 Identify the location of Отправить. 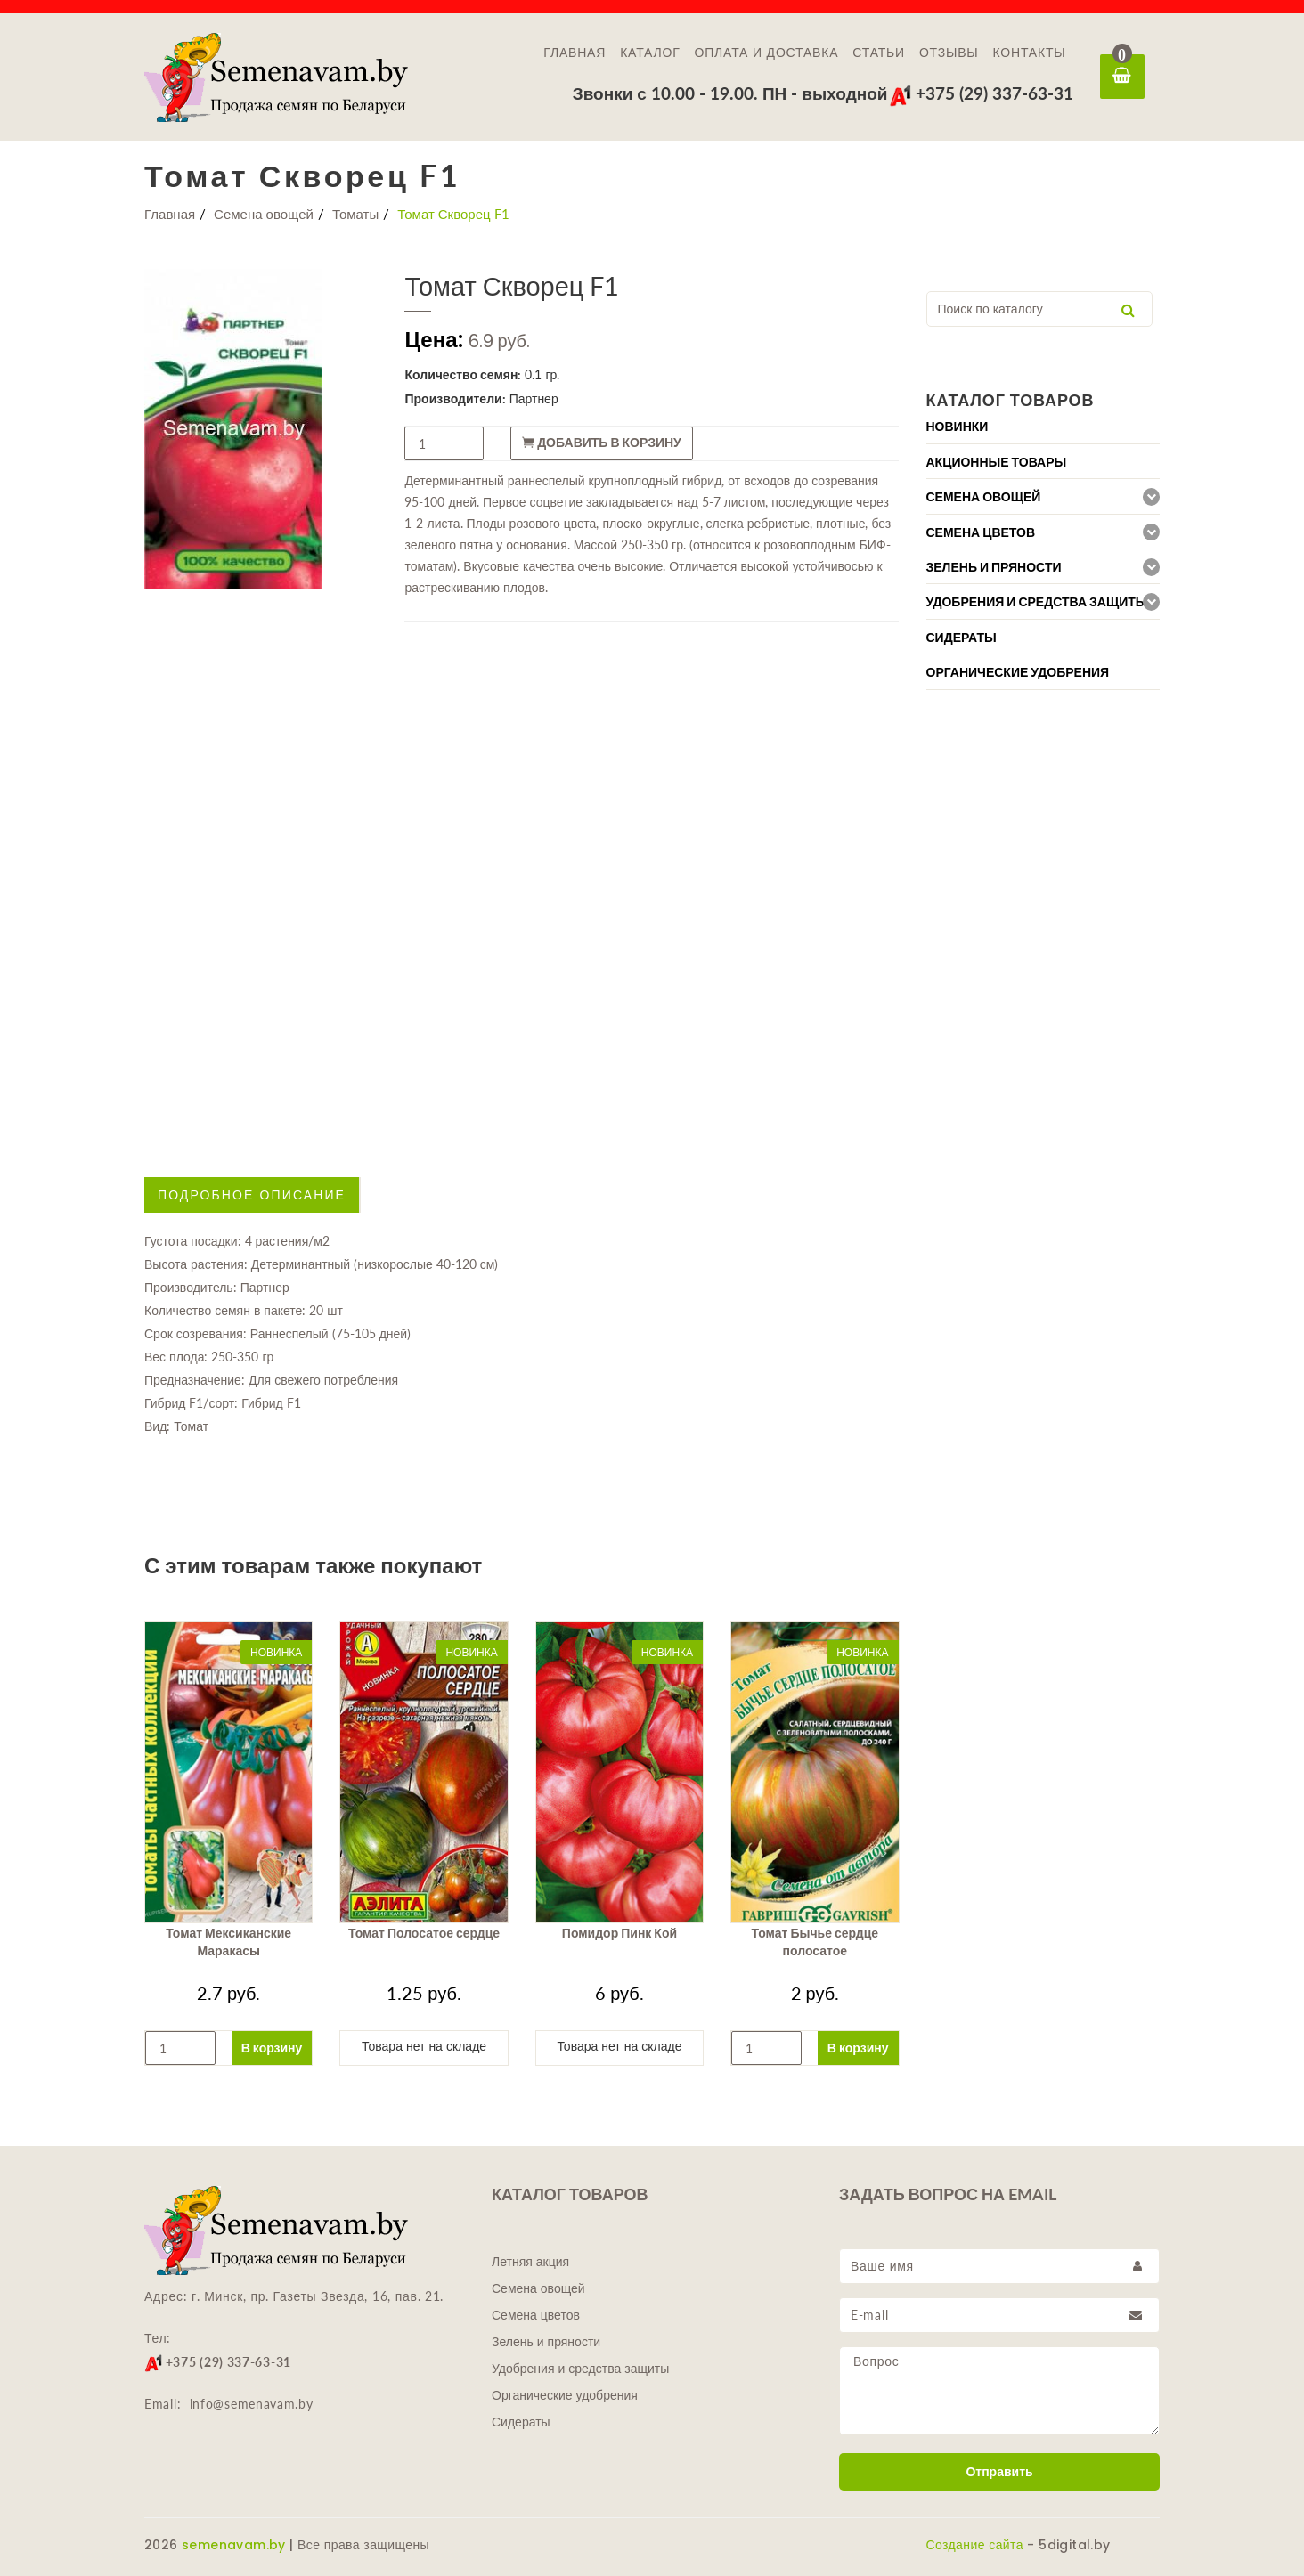
(999, 2472).